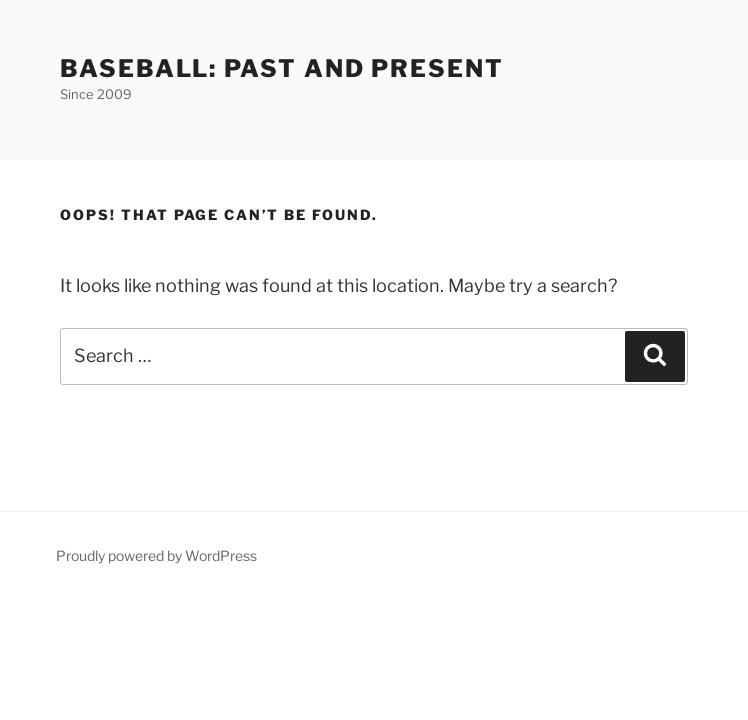 The width and height of the screenshot is (748, 720). I want to click on Proudly powered by WordPress, so click(156, 555).